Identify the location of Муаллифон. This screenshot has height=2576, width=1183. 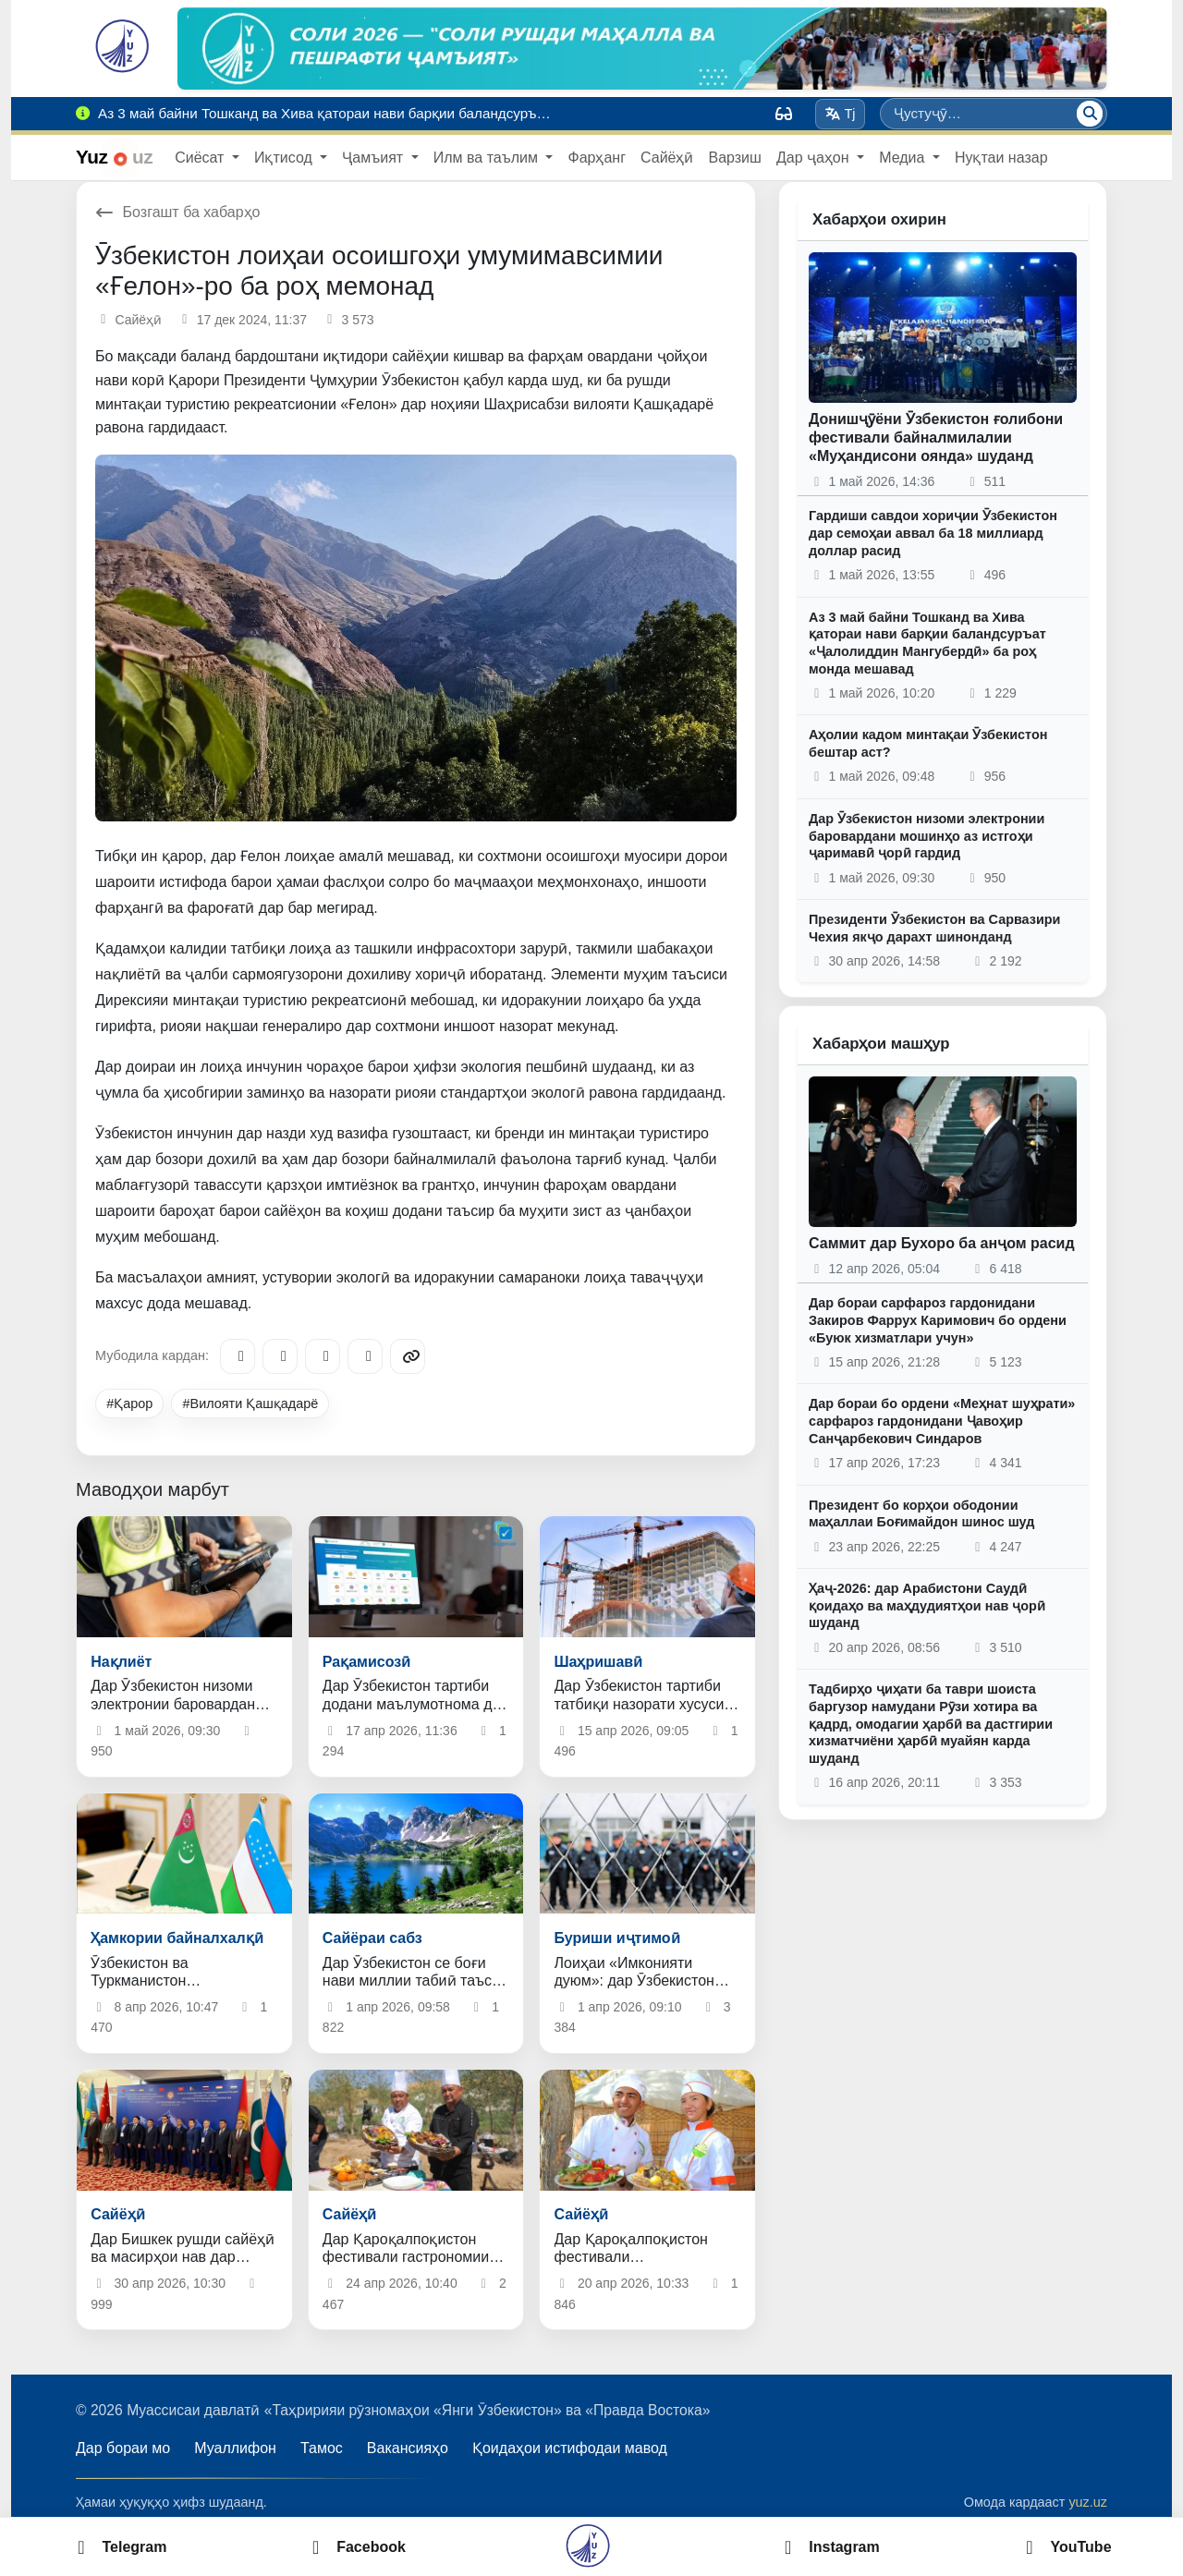
(235, 2448).